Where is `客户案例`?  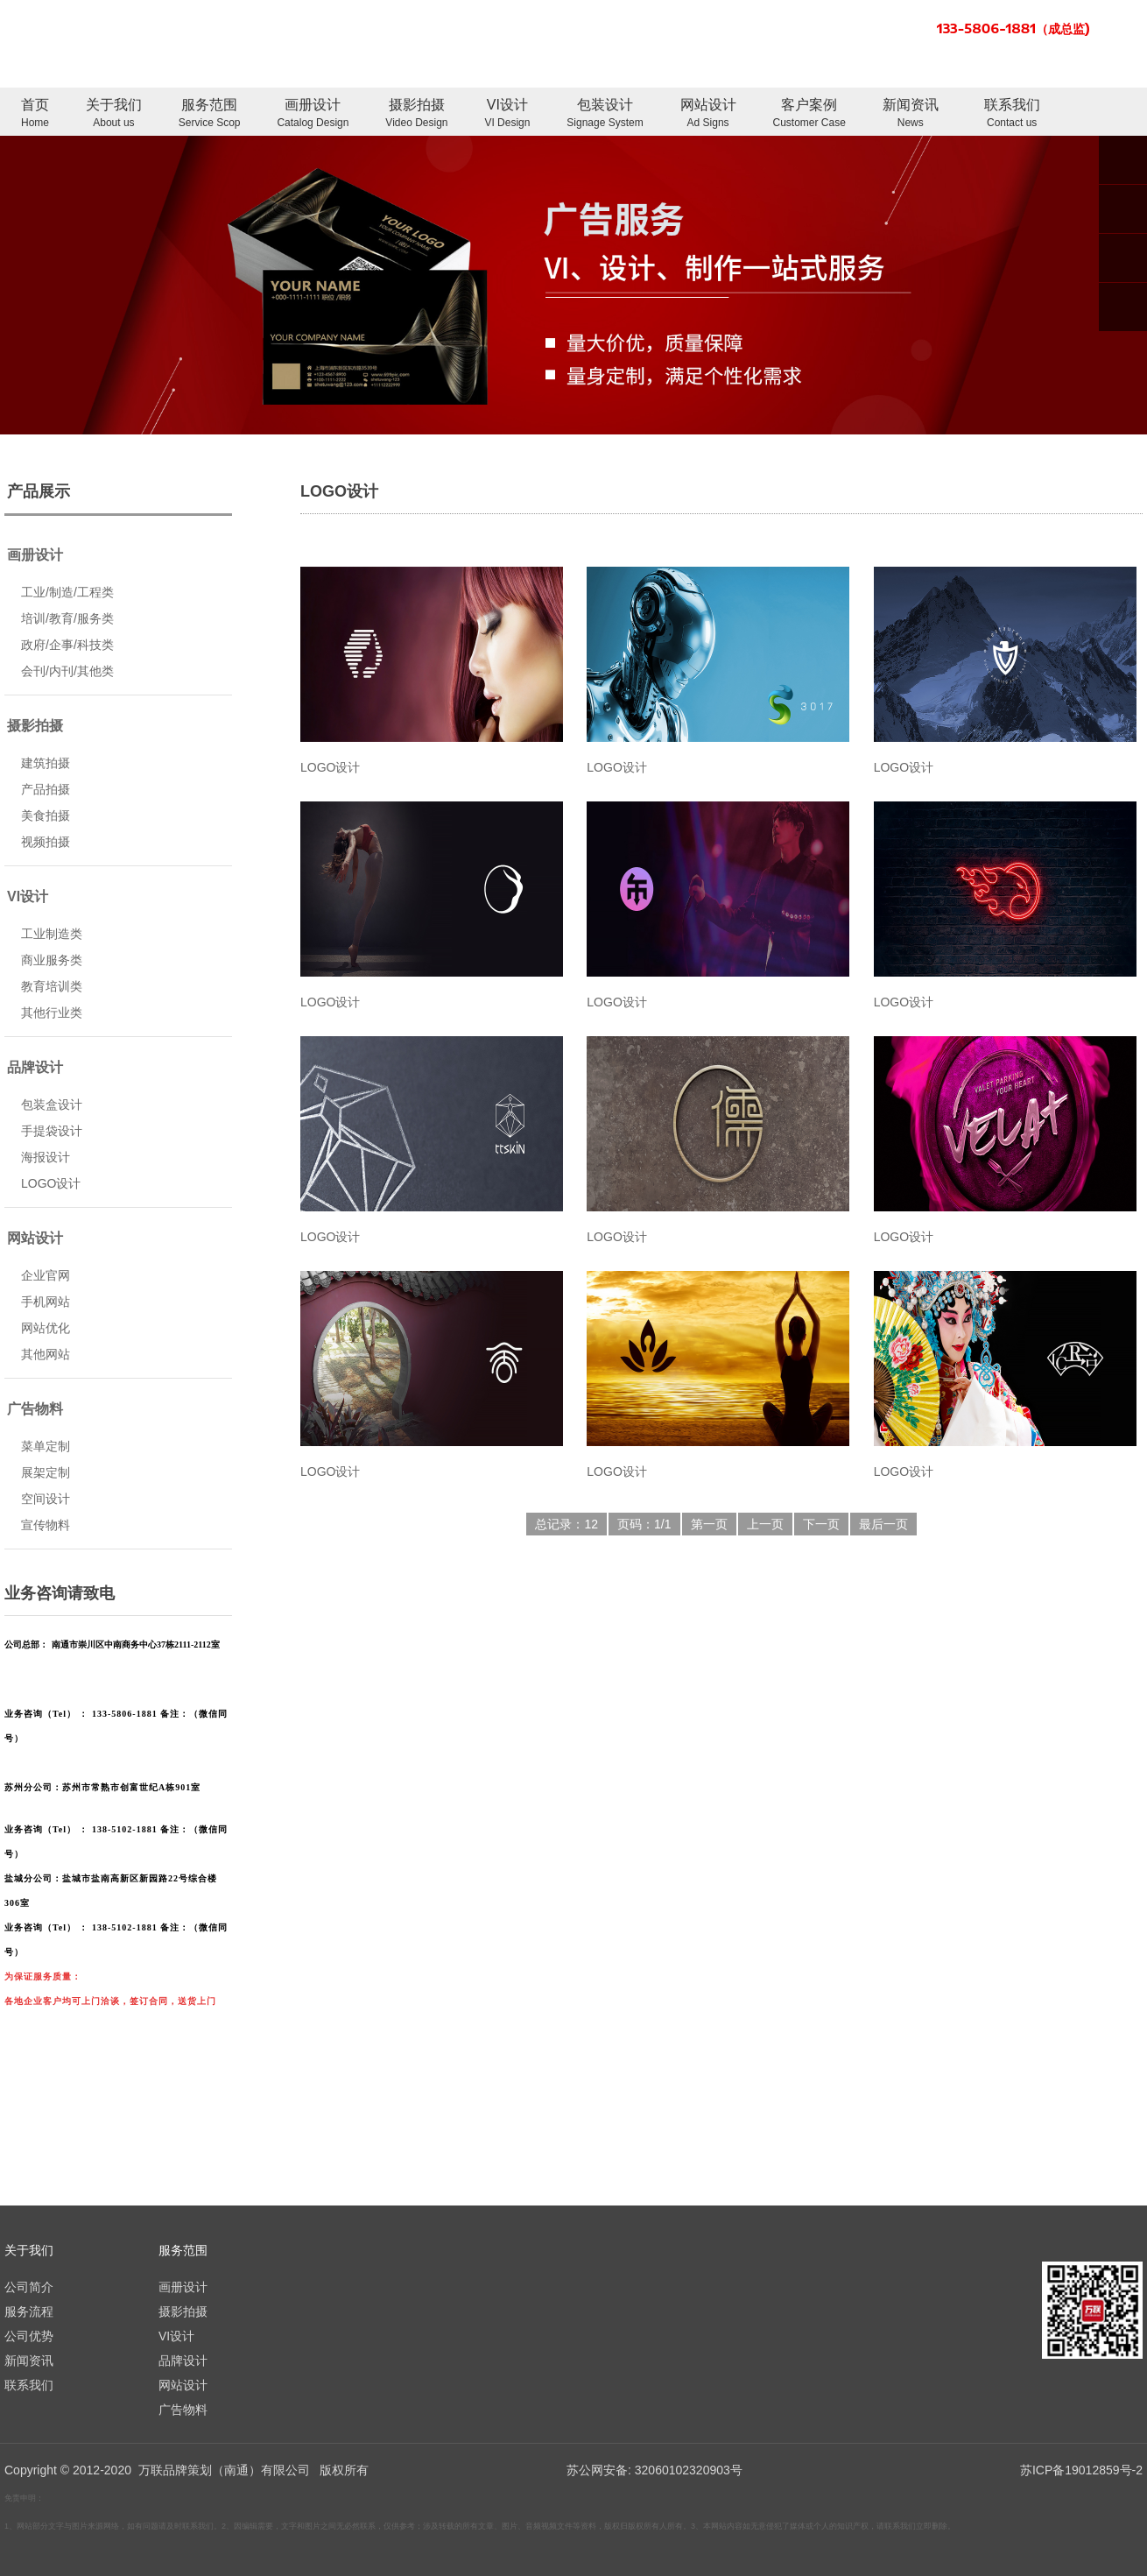 客户案例 is located at coordinates (809, 114).